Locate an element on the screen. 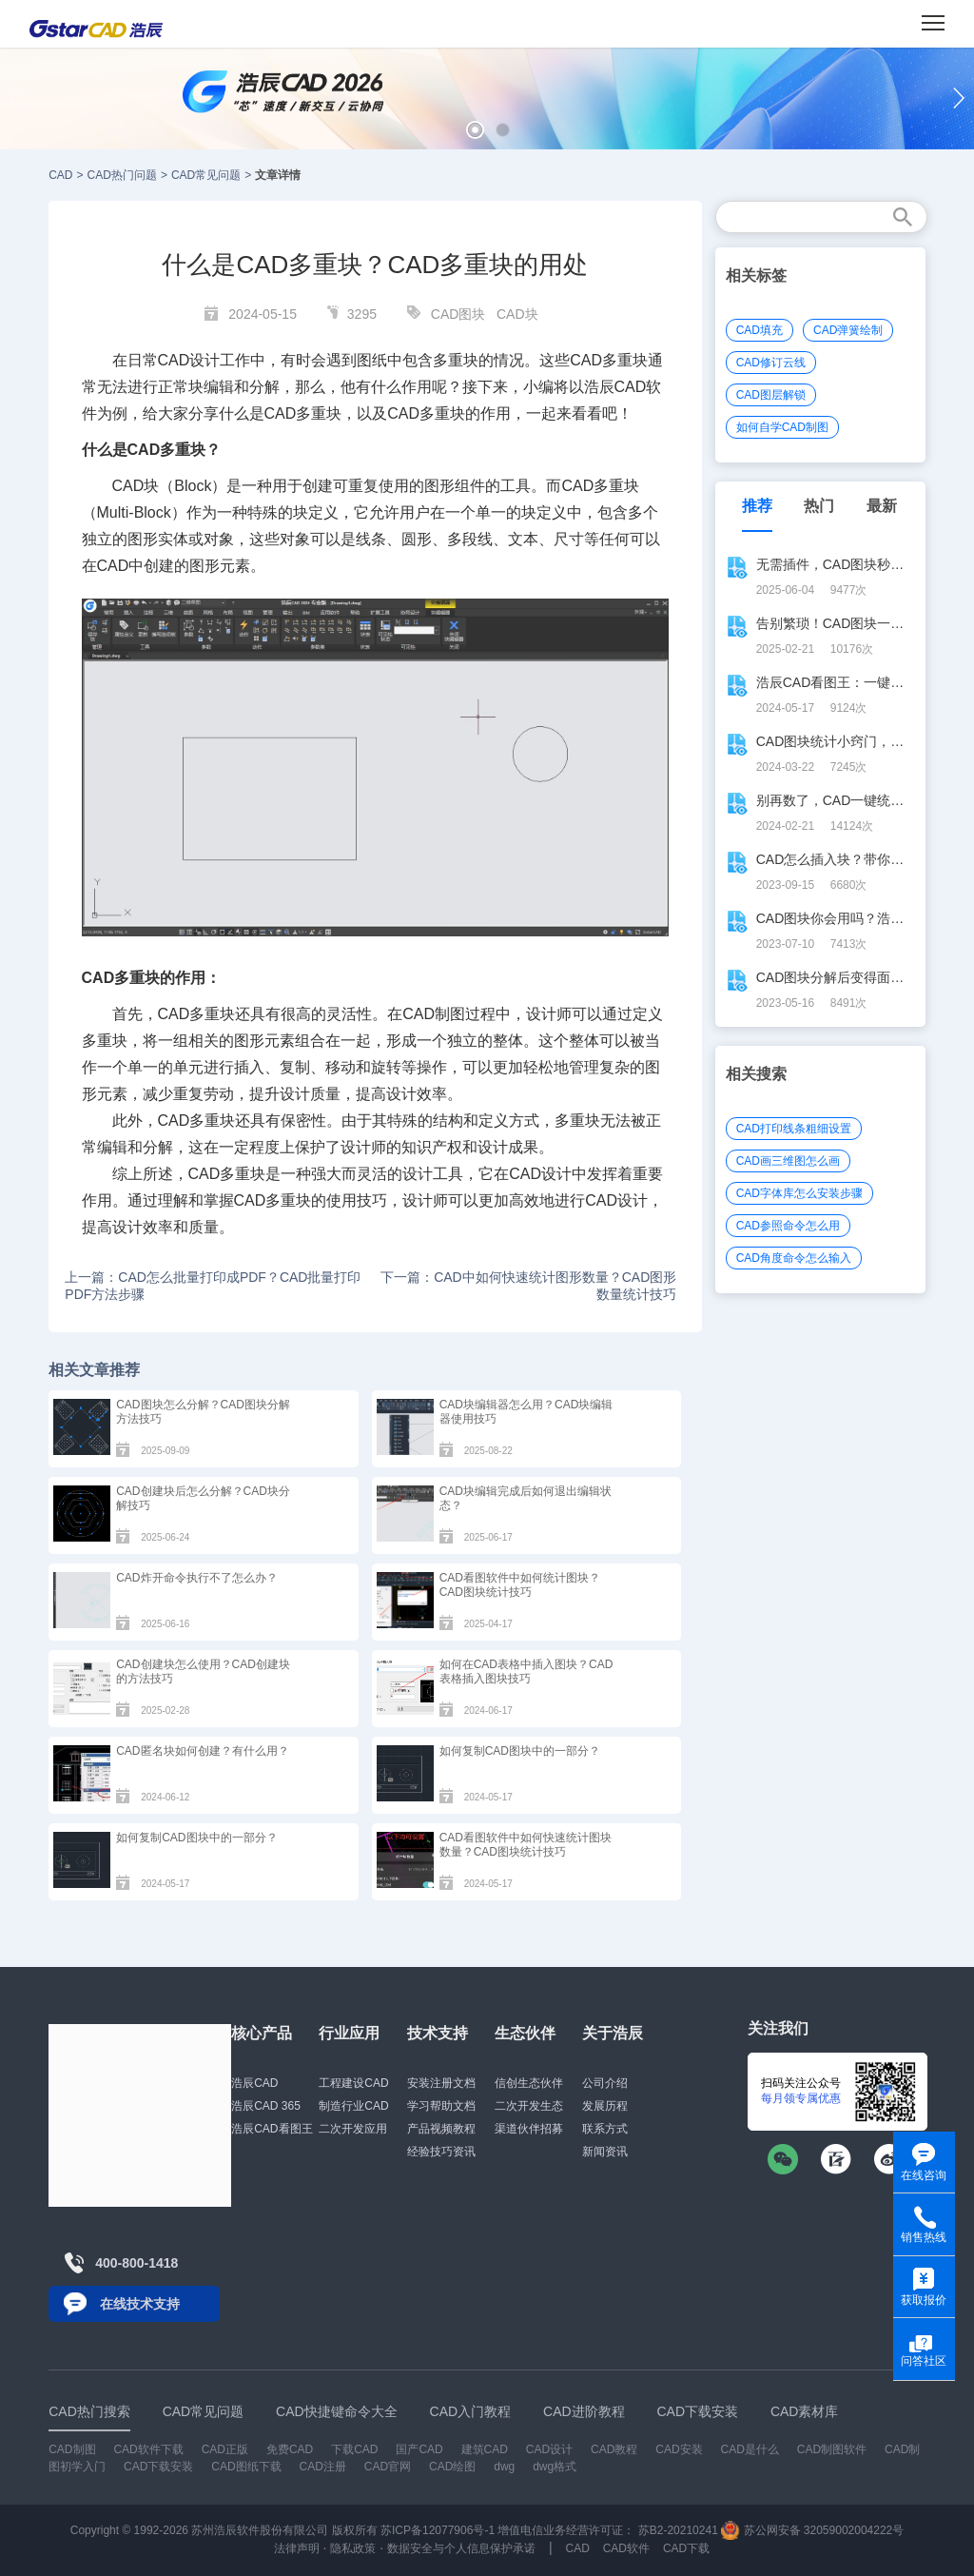  CAD字体库怎么安装步骤 is located at coordinates (799, 1193).